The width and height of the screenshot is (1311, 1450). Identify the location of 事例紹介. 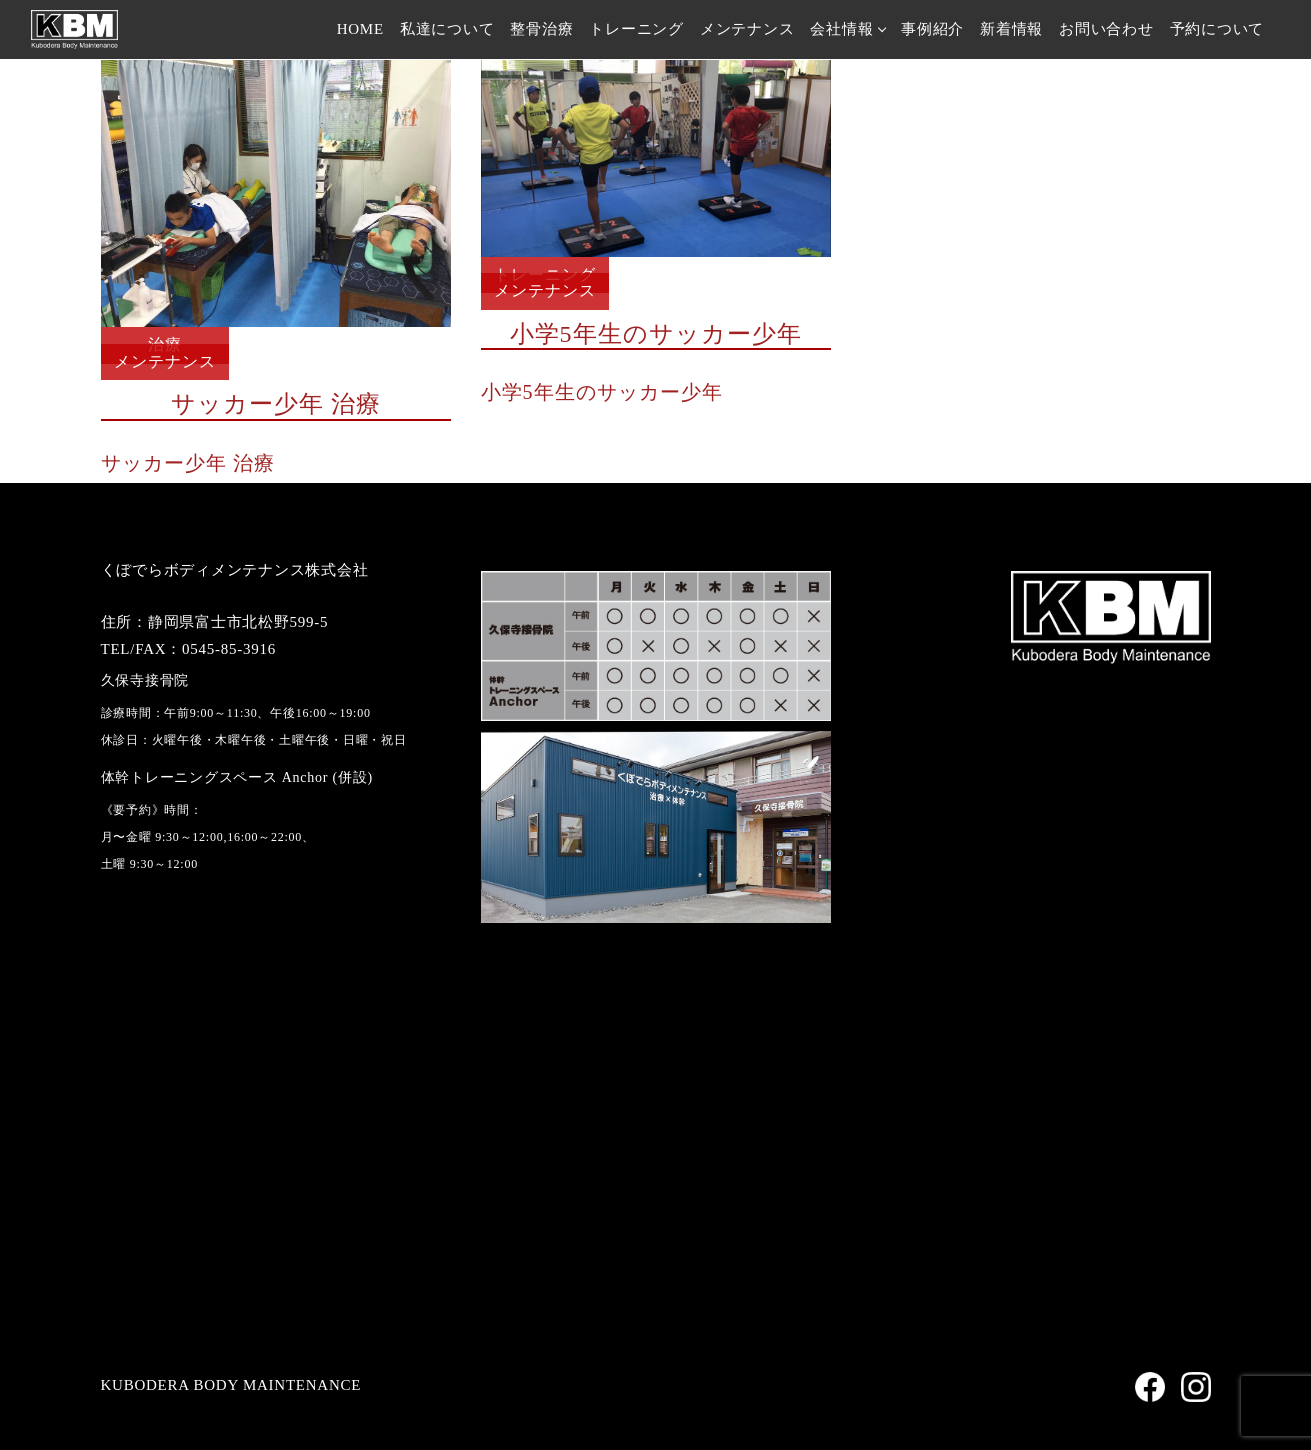
(932, 29).